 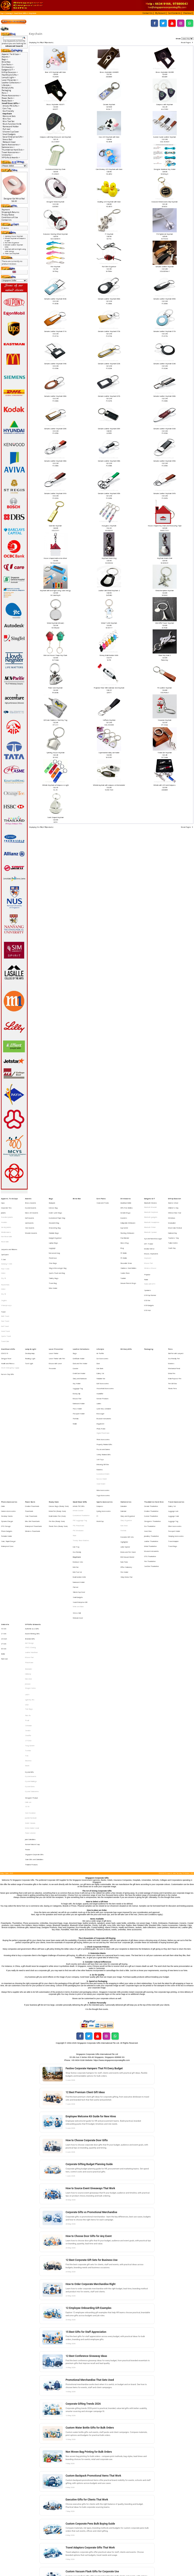 I want to click on Bath Towel, so click(x=5, y=1284).